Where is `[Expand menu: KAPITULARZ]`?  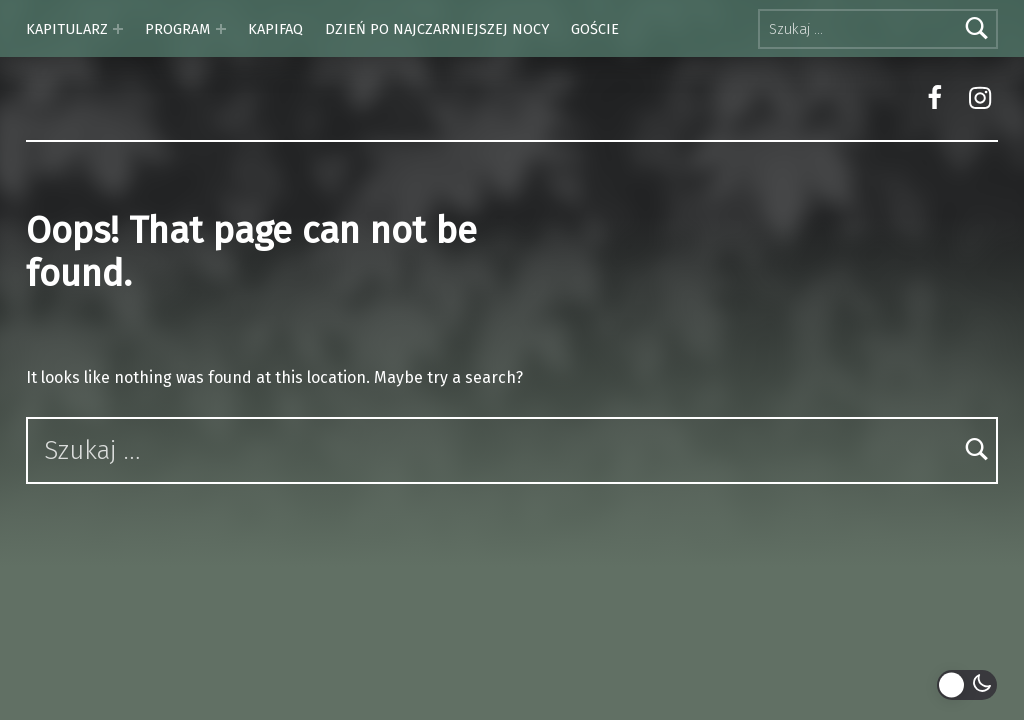 [Expand menu: KAPITULARZ] is located at coordinates (118, 29).